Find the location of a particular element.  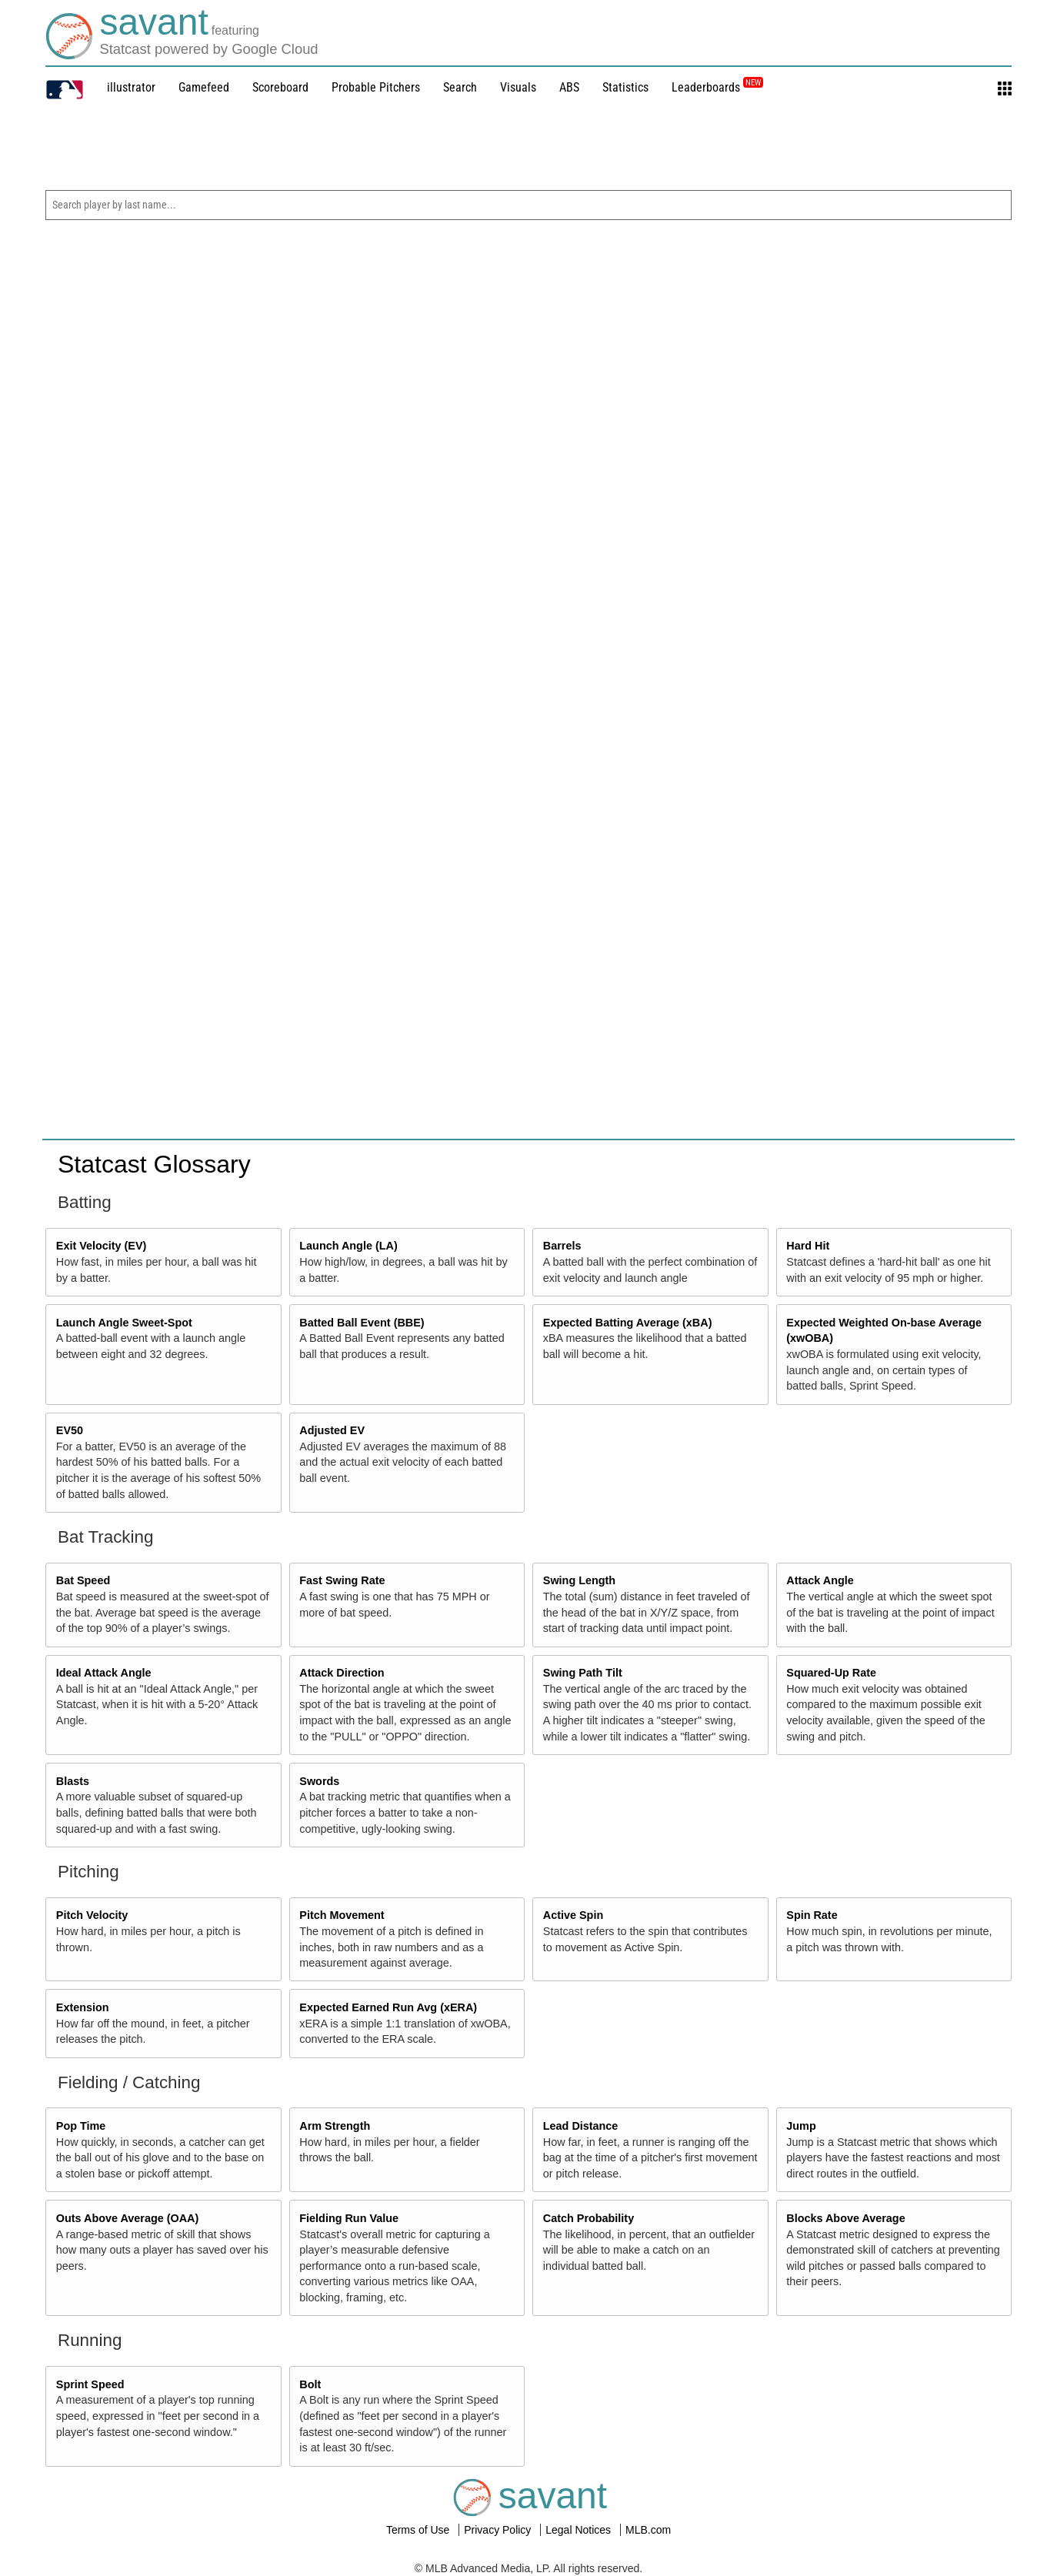

Batted Ball Event (BBE) is located at coordinates (361, 1322).